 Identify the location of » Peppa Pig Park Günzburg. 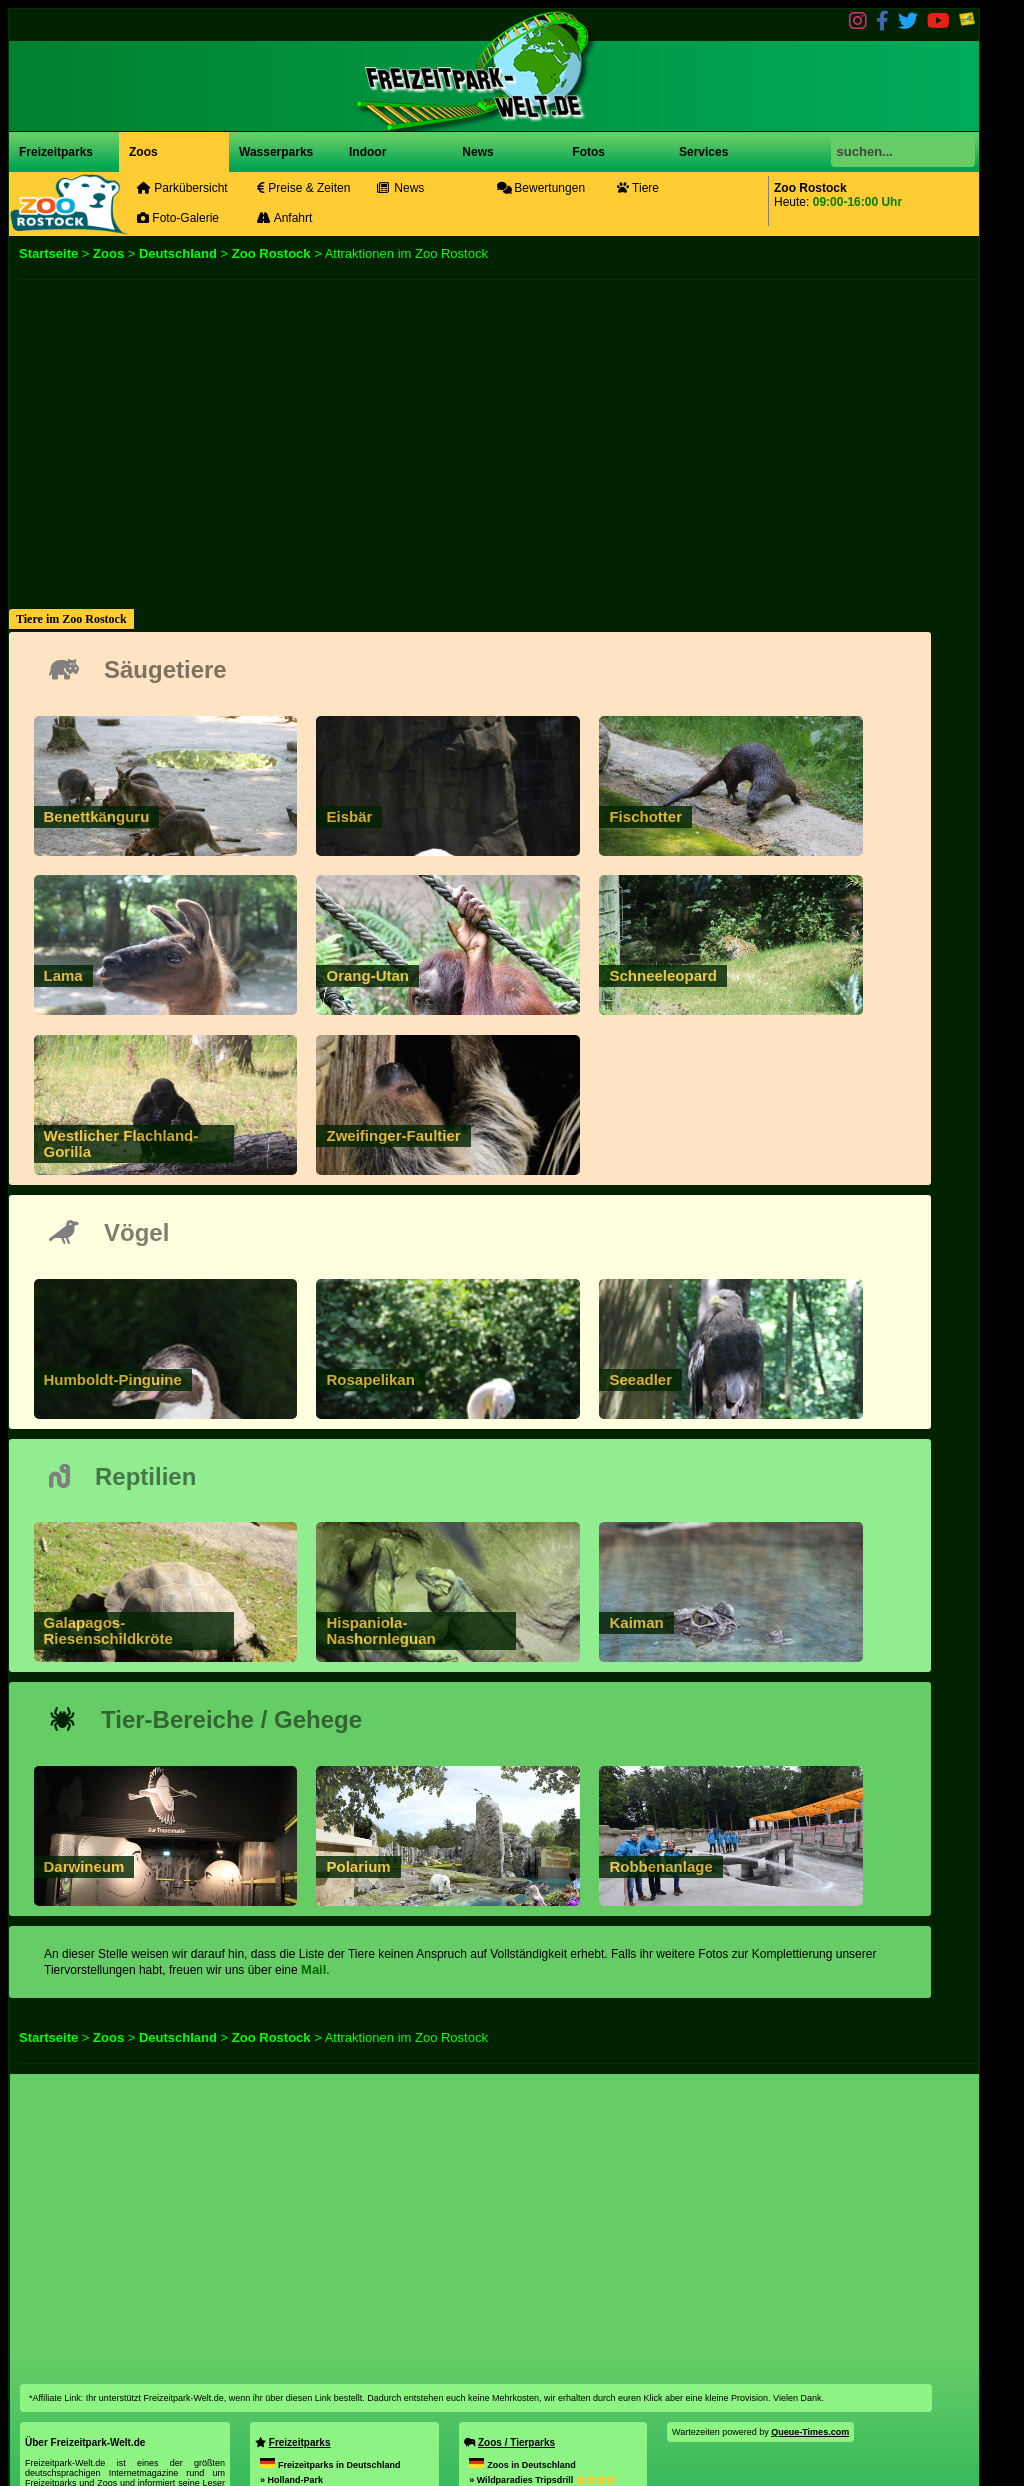
(319, 2422).